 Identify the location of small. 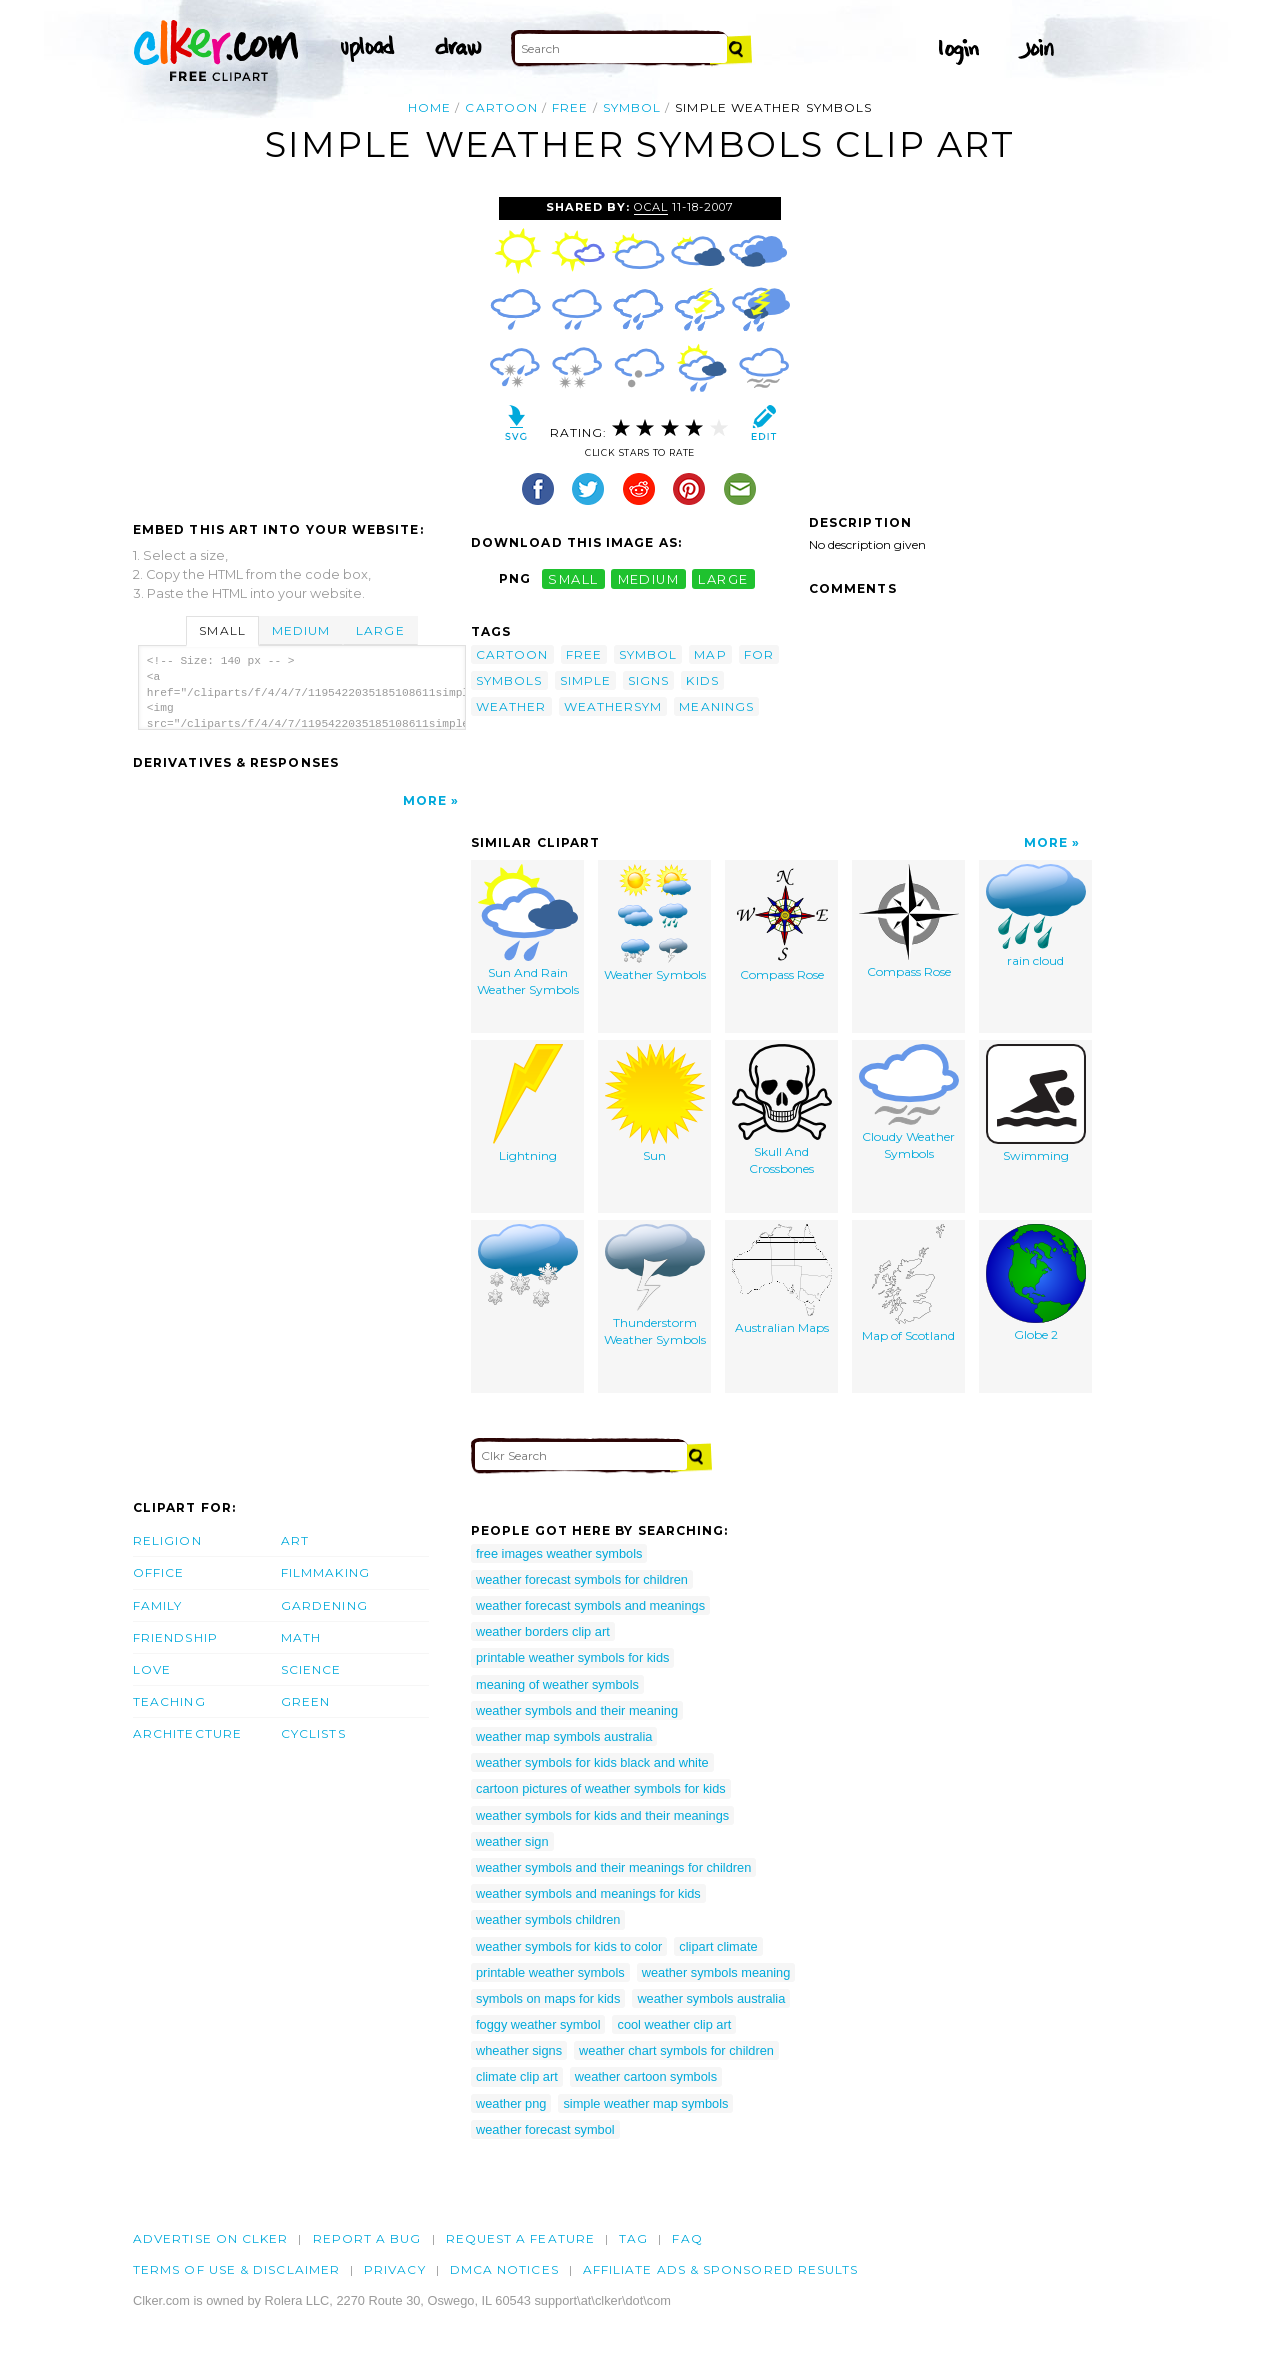
(573, 578).